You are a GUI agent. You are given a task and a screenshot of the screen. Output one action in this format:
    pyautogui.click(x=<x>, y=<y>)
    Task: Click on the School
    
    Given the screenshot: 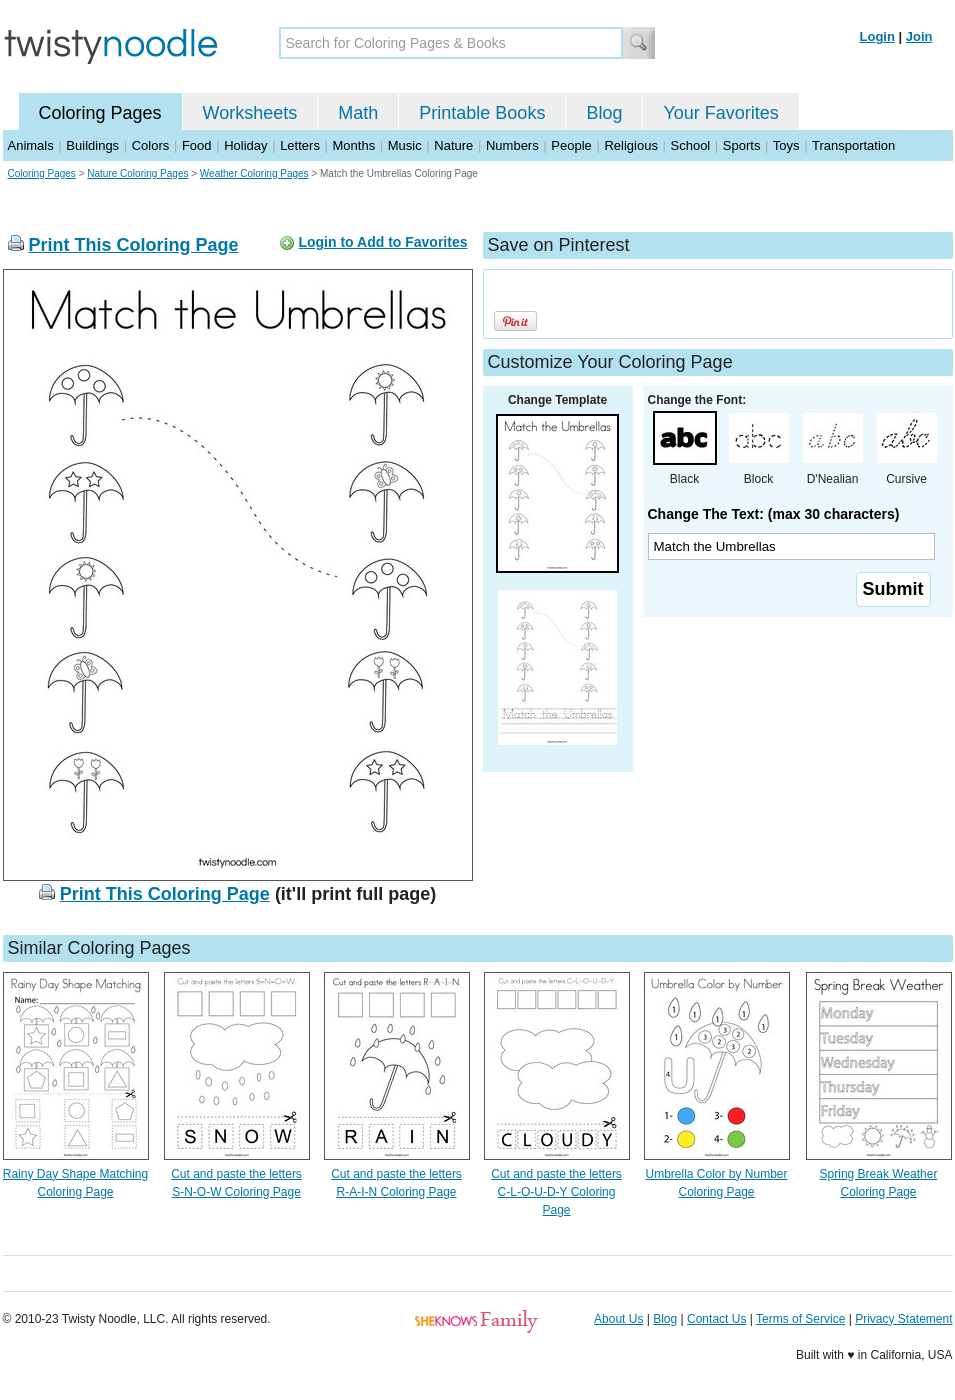 What is the action you would take?
    pyautogui.click(x=691, y=145)
    